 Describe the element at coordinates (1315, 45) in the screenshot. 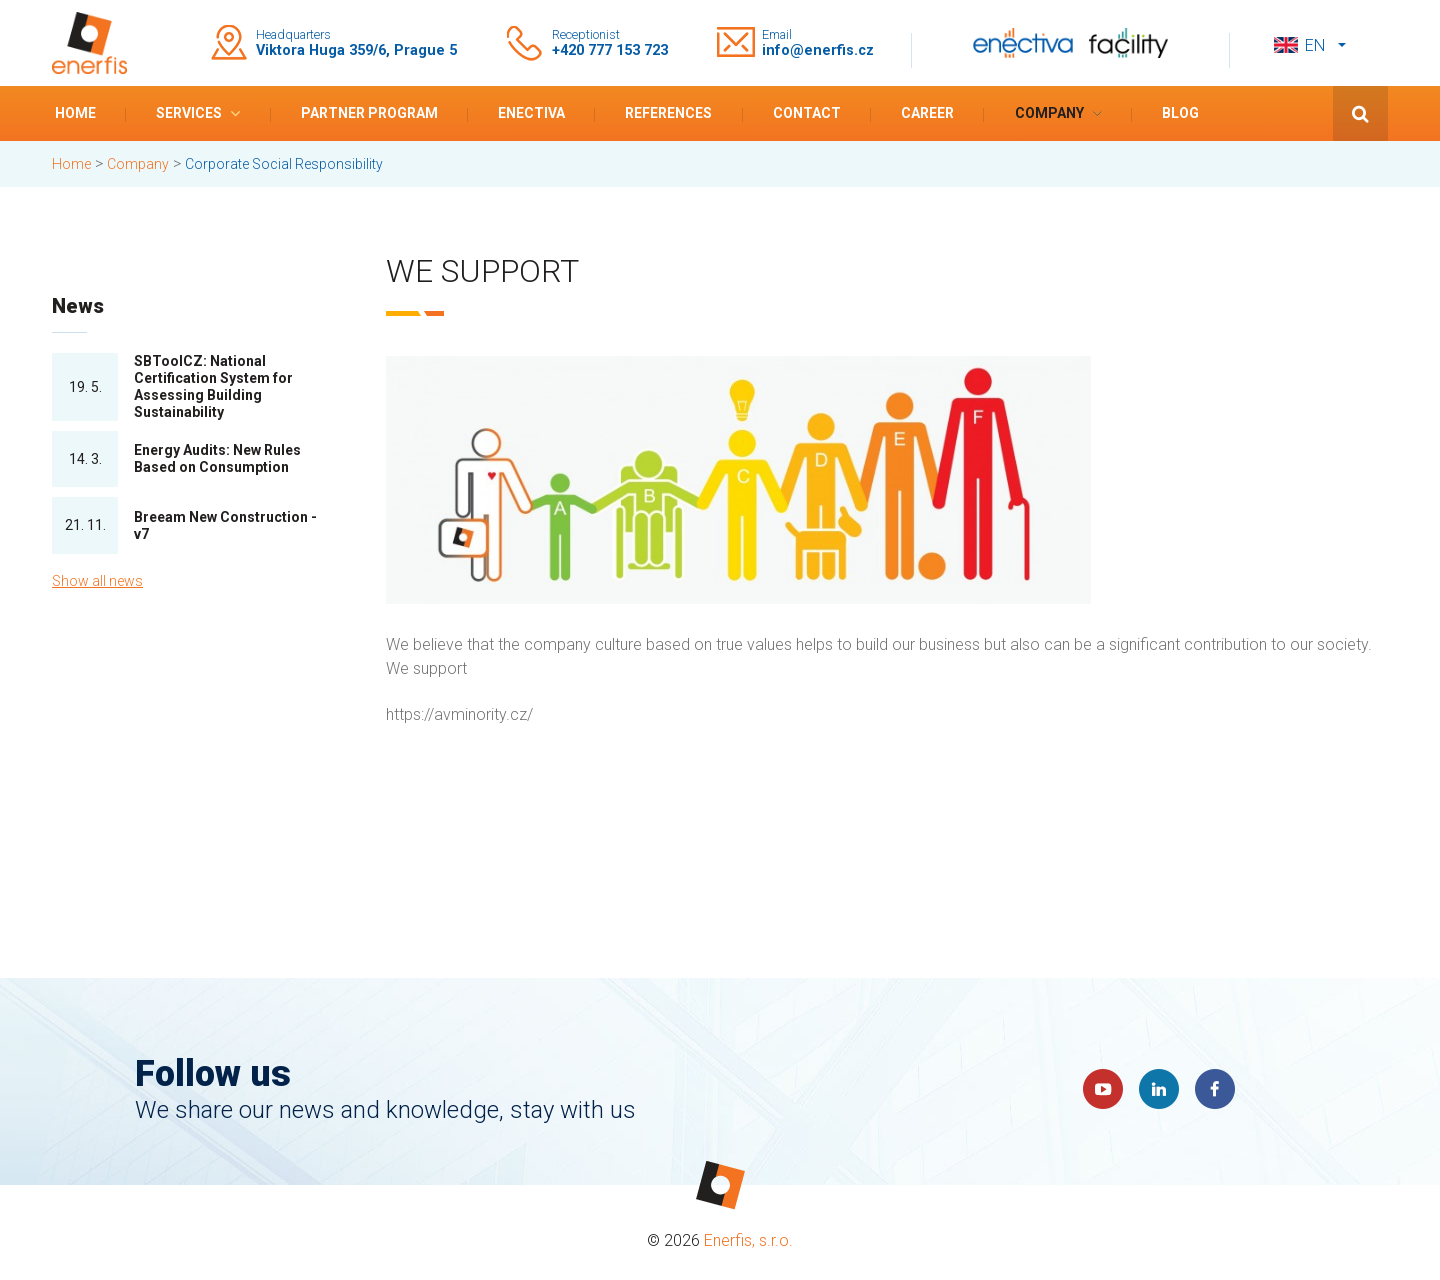

I see `en` at that location.